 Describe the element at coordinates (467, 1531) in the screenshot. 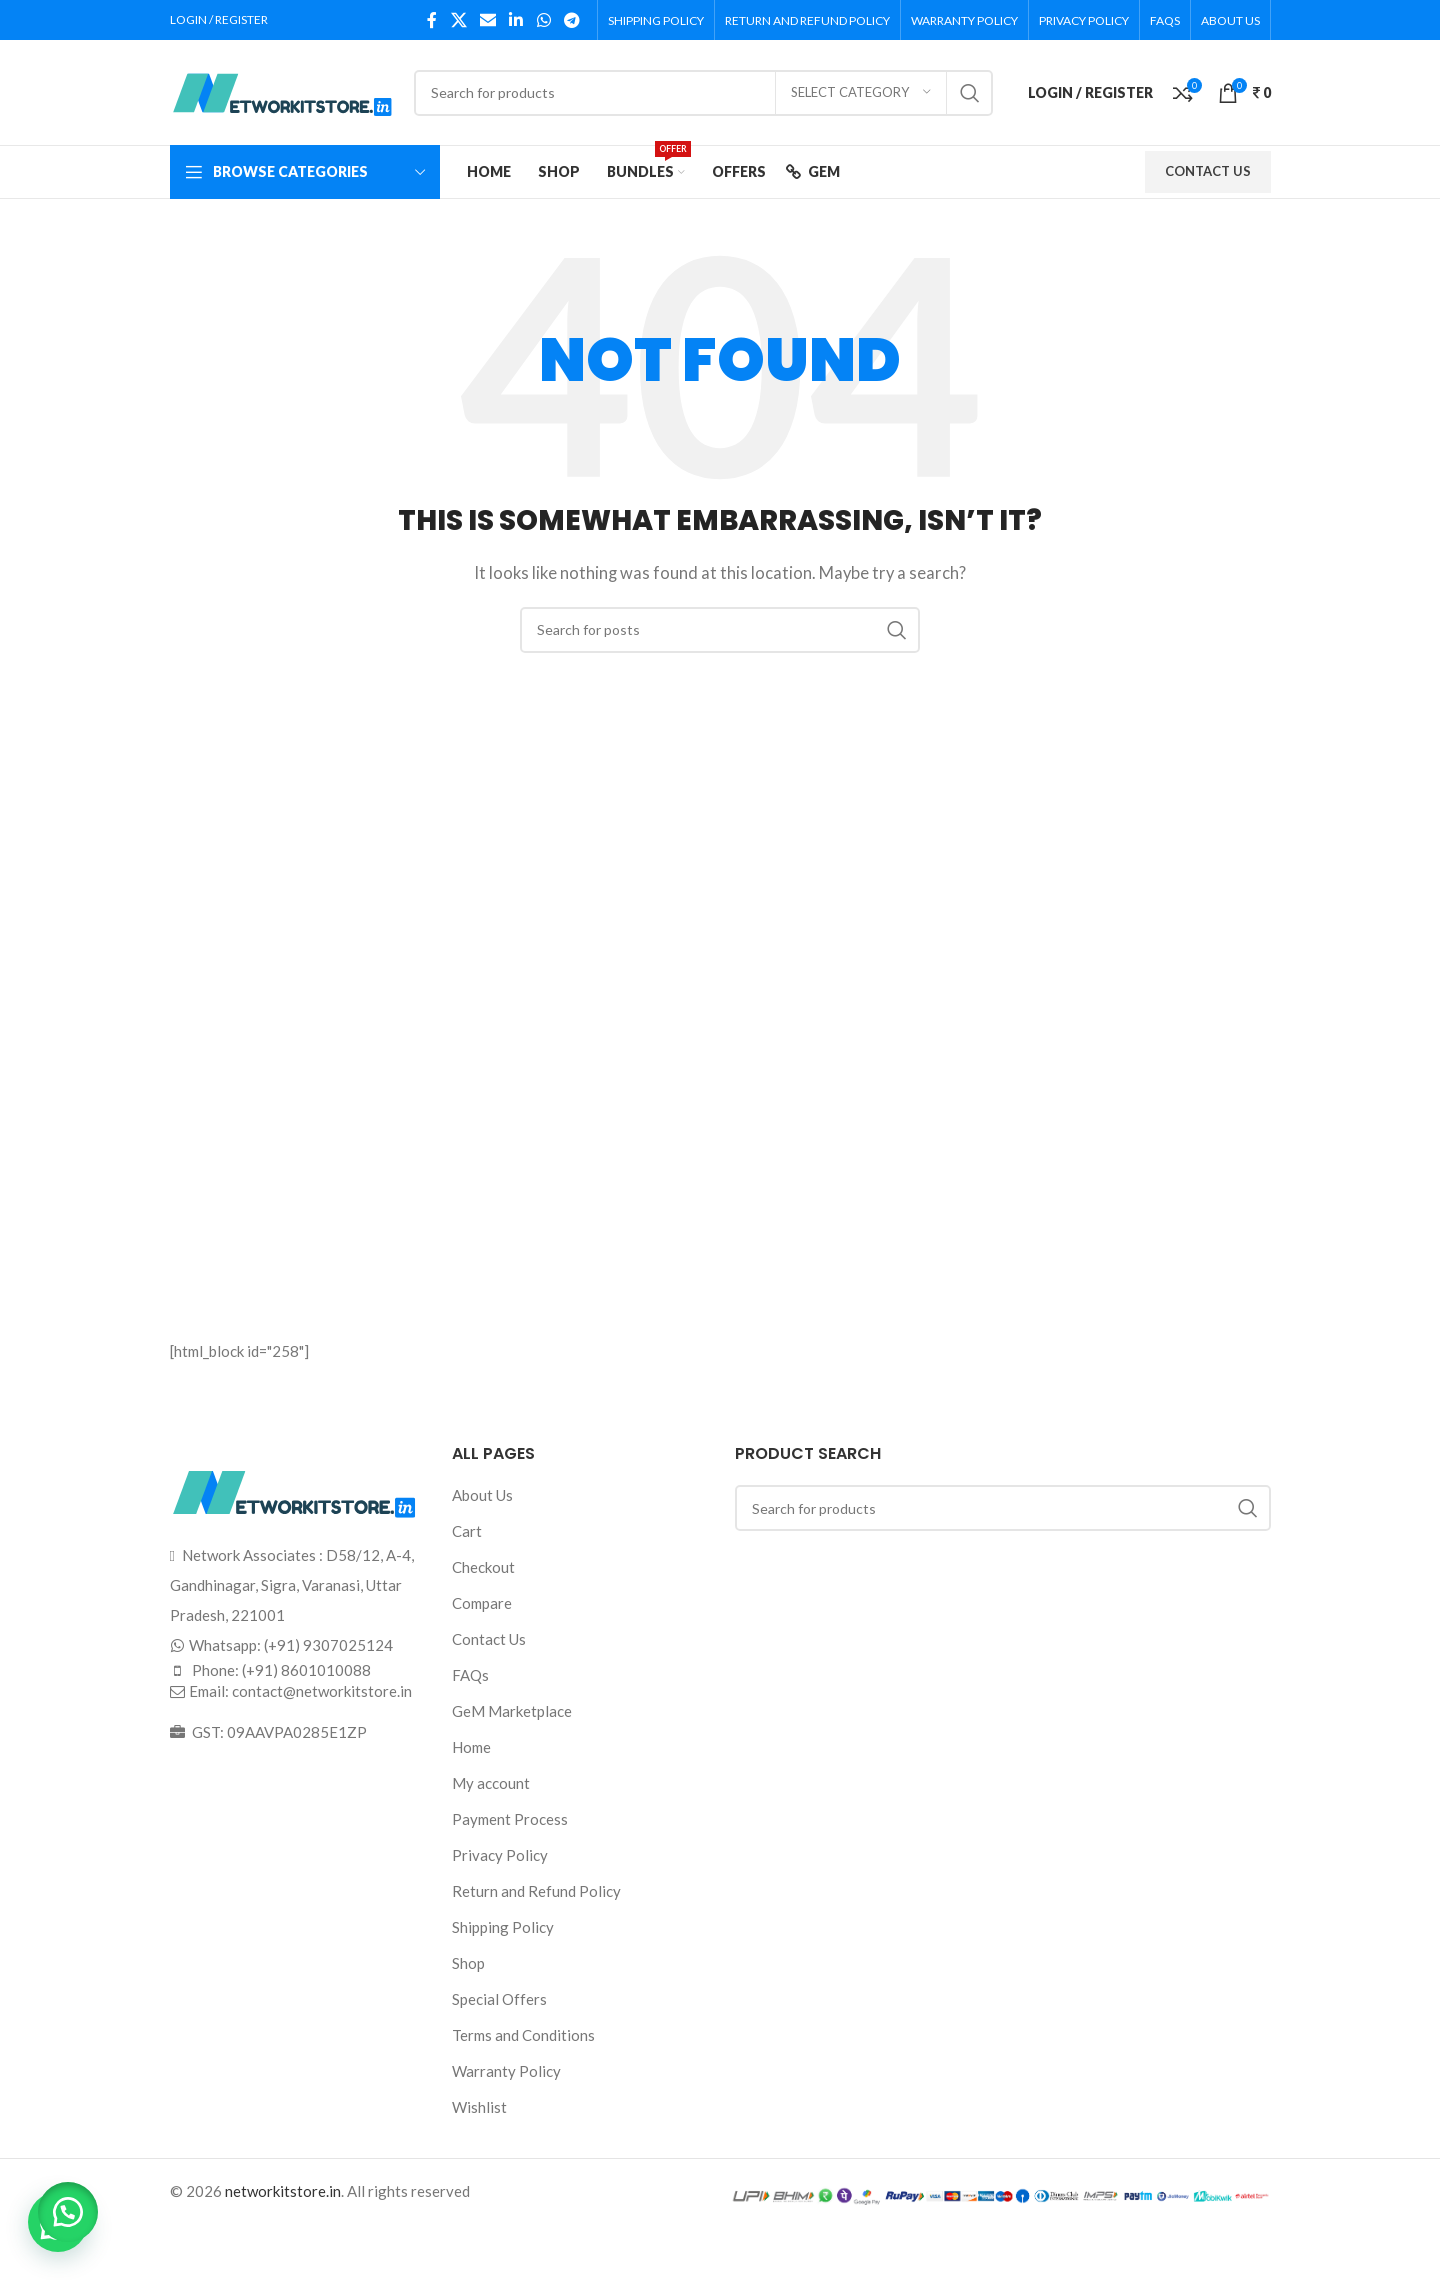

I see `Cart` at that location.